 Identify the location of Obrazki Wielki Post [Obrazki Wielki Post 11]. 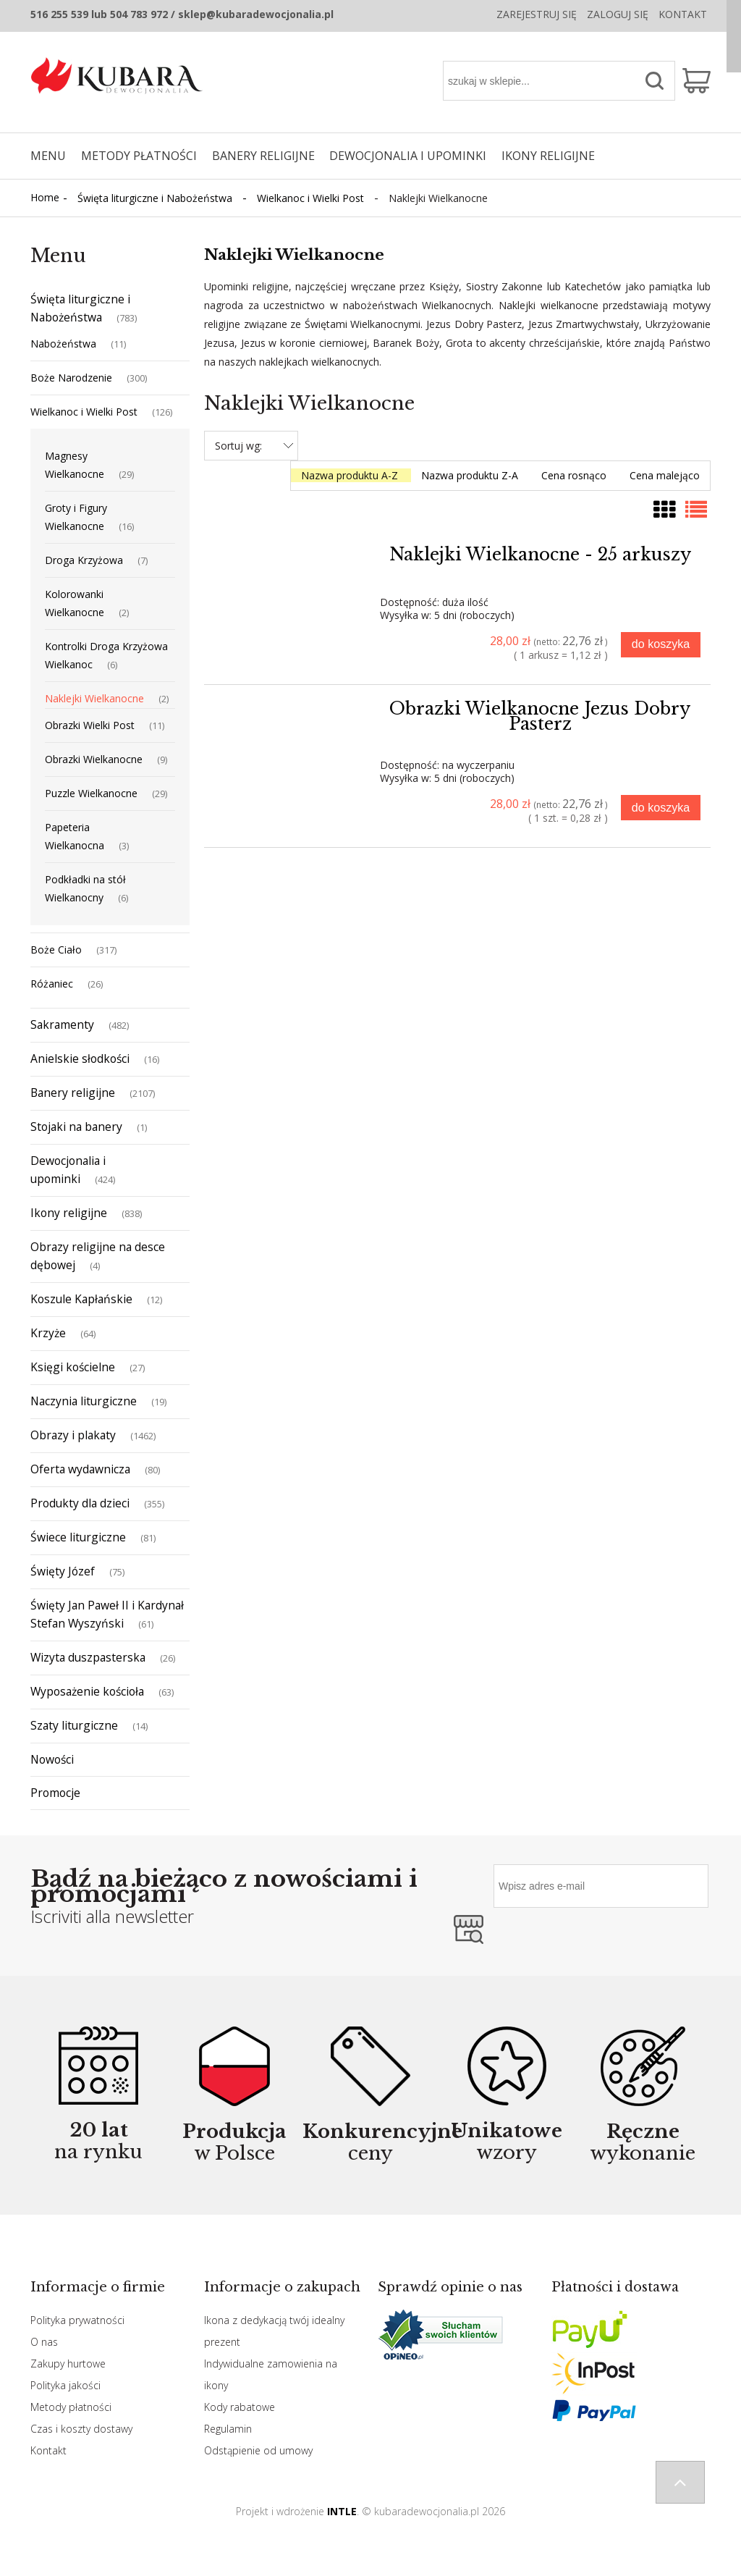
(90, 725).